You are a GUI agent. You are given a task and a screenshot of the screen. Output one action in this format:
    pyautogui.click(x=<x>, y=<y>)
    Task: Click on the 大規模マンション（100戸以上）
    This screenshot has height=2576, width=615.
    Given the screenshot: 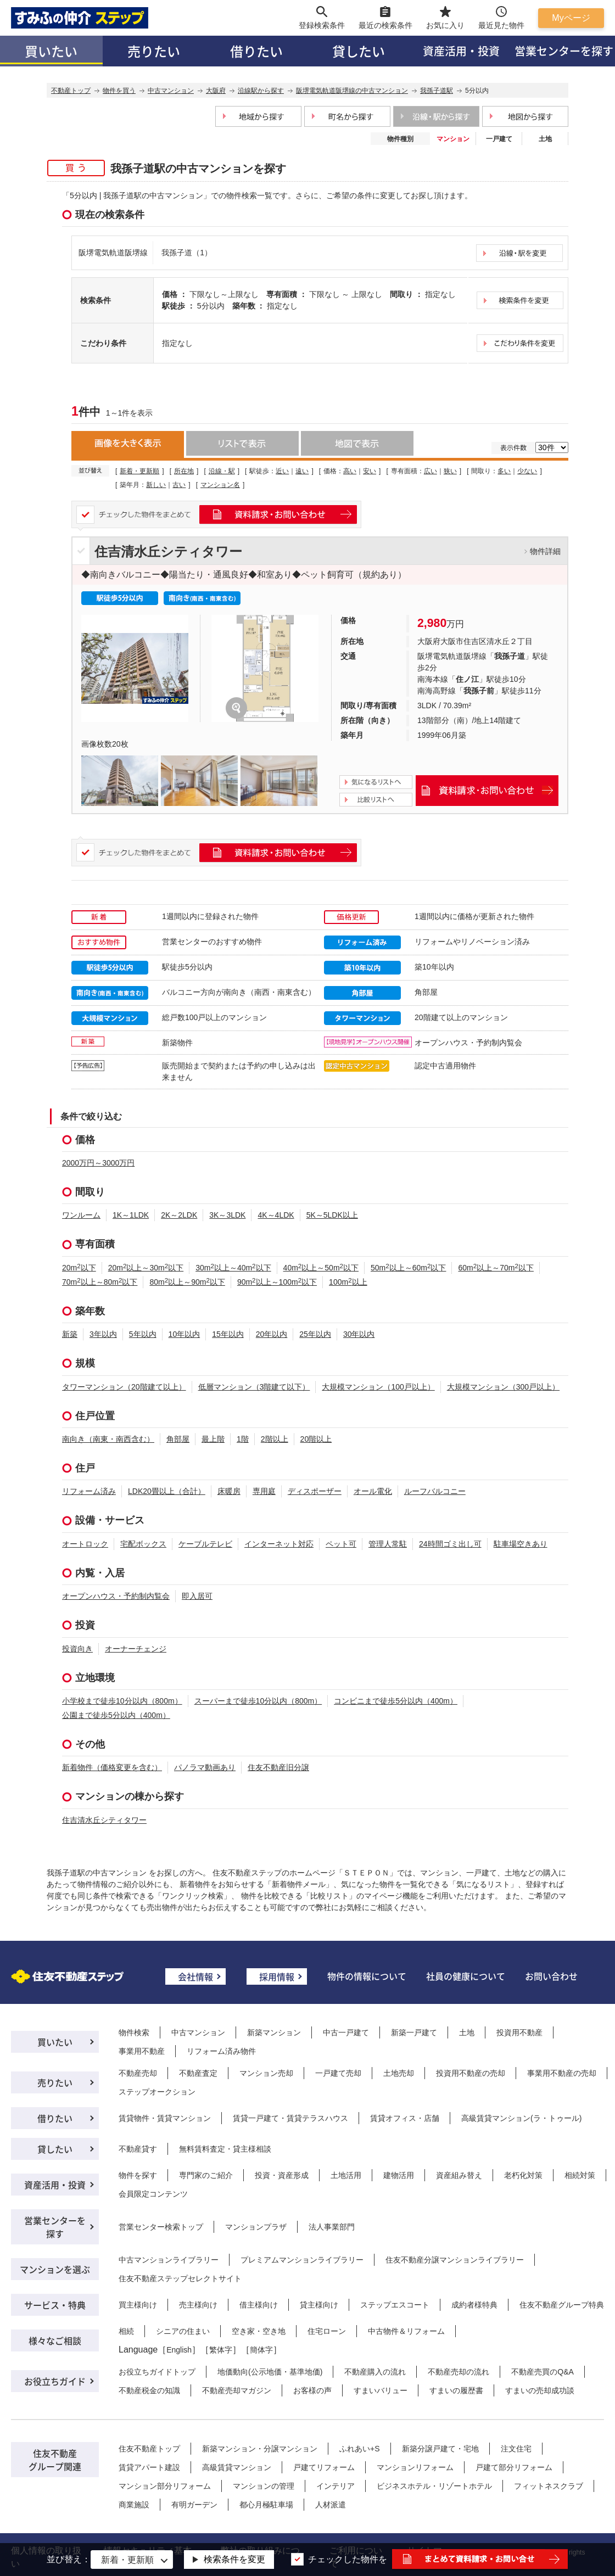 What is the action you would take?
    pyautogui.click(x=378, y=1386)
    